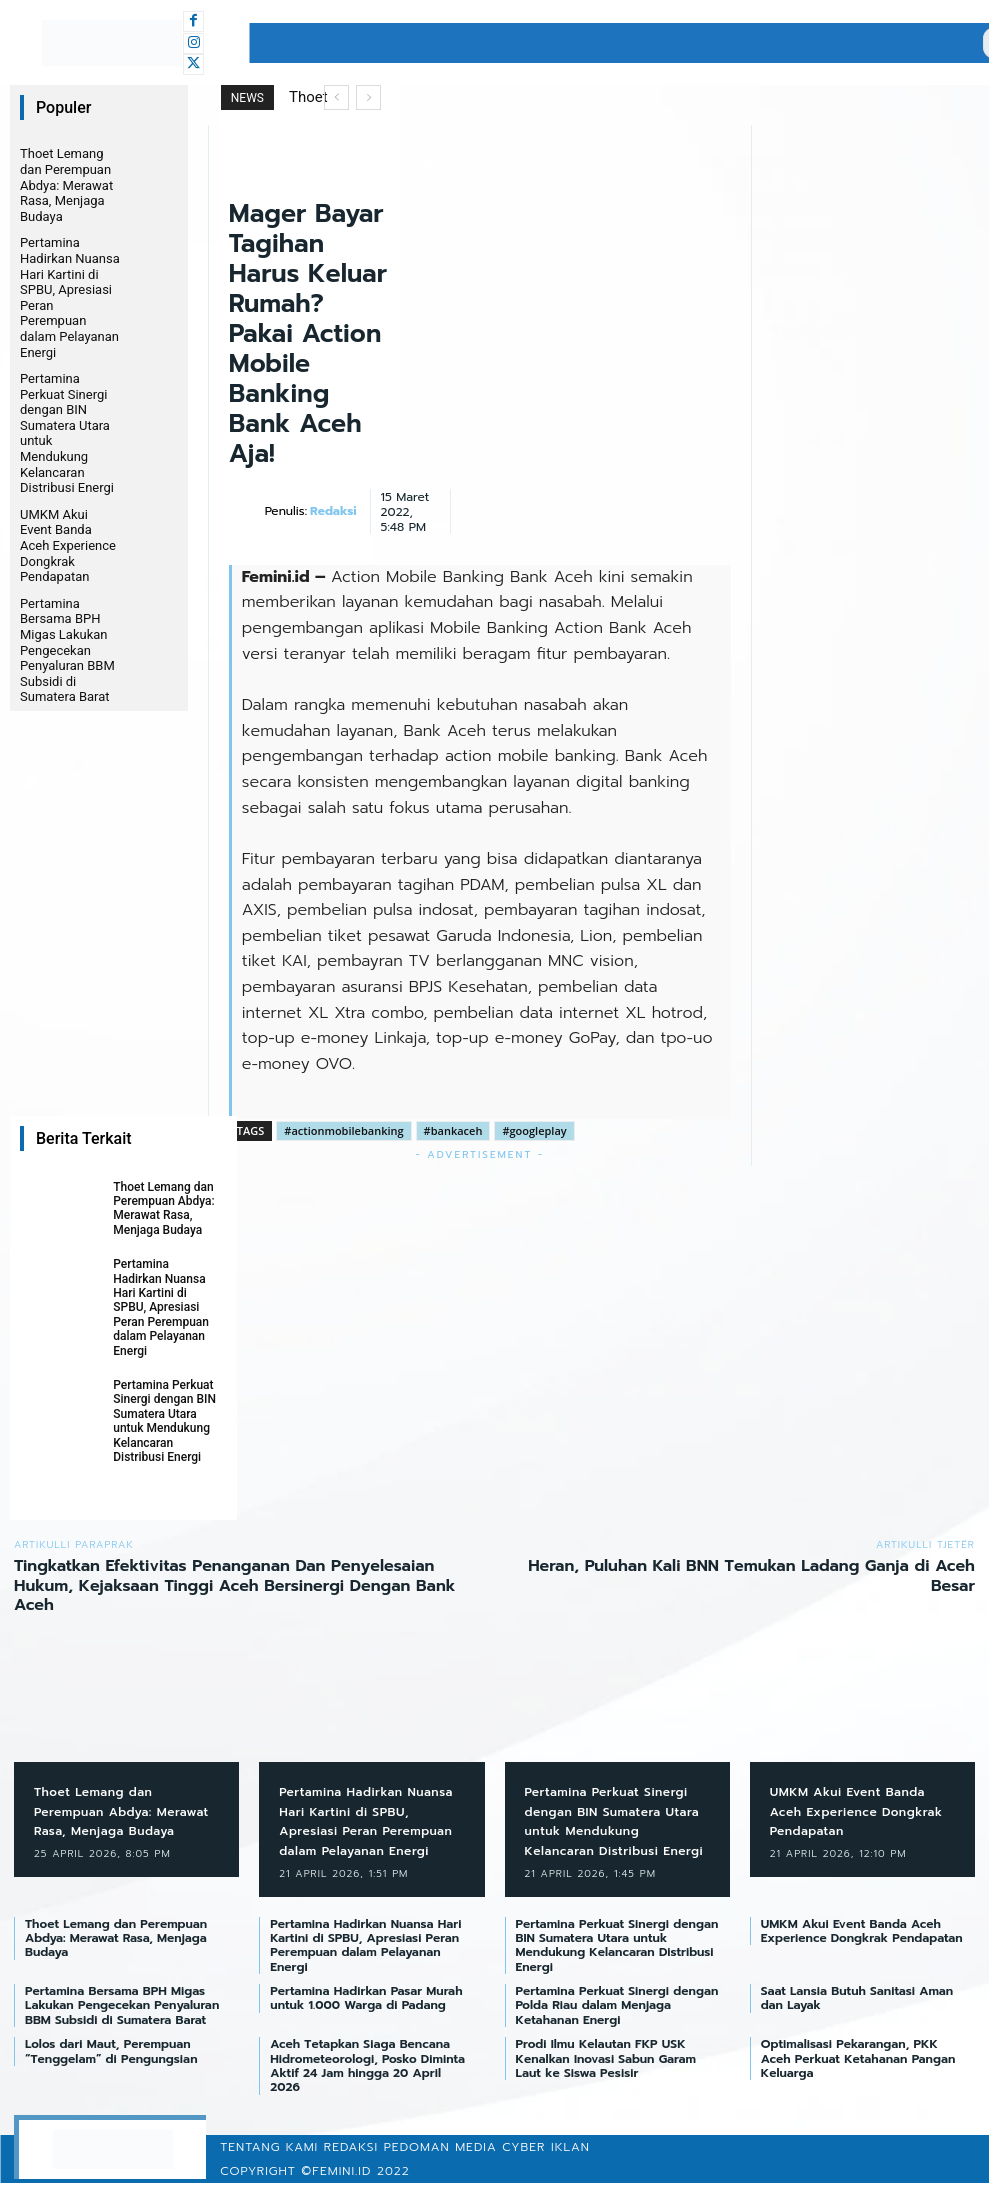  Describe the element at coordinates (368, 97) in the screenshot. I see `[next]` at that location.